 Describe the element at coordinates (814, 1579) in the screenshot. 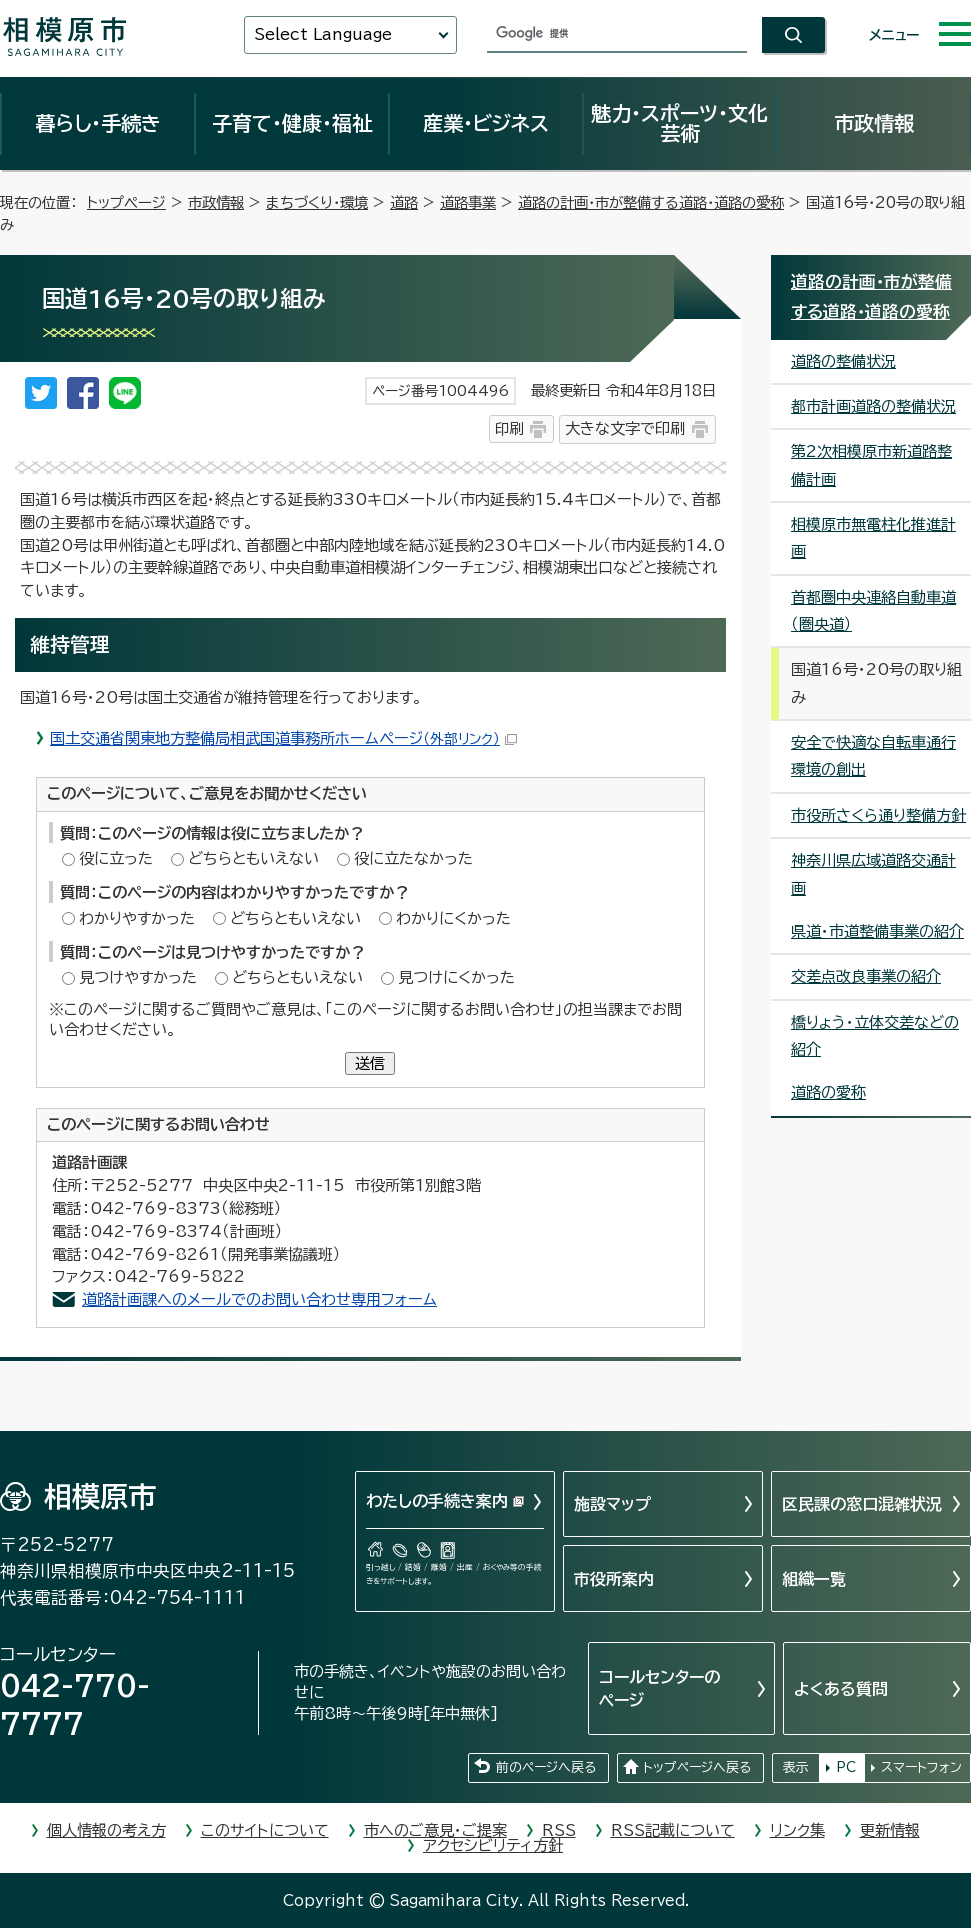

I see `組織一覧` at that location.